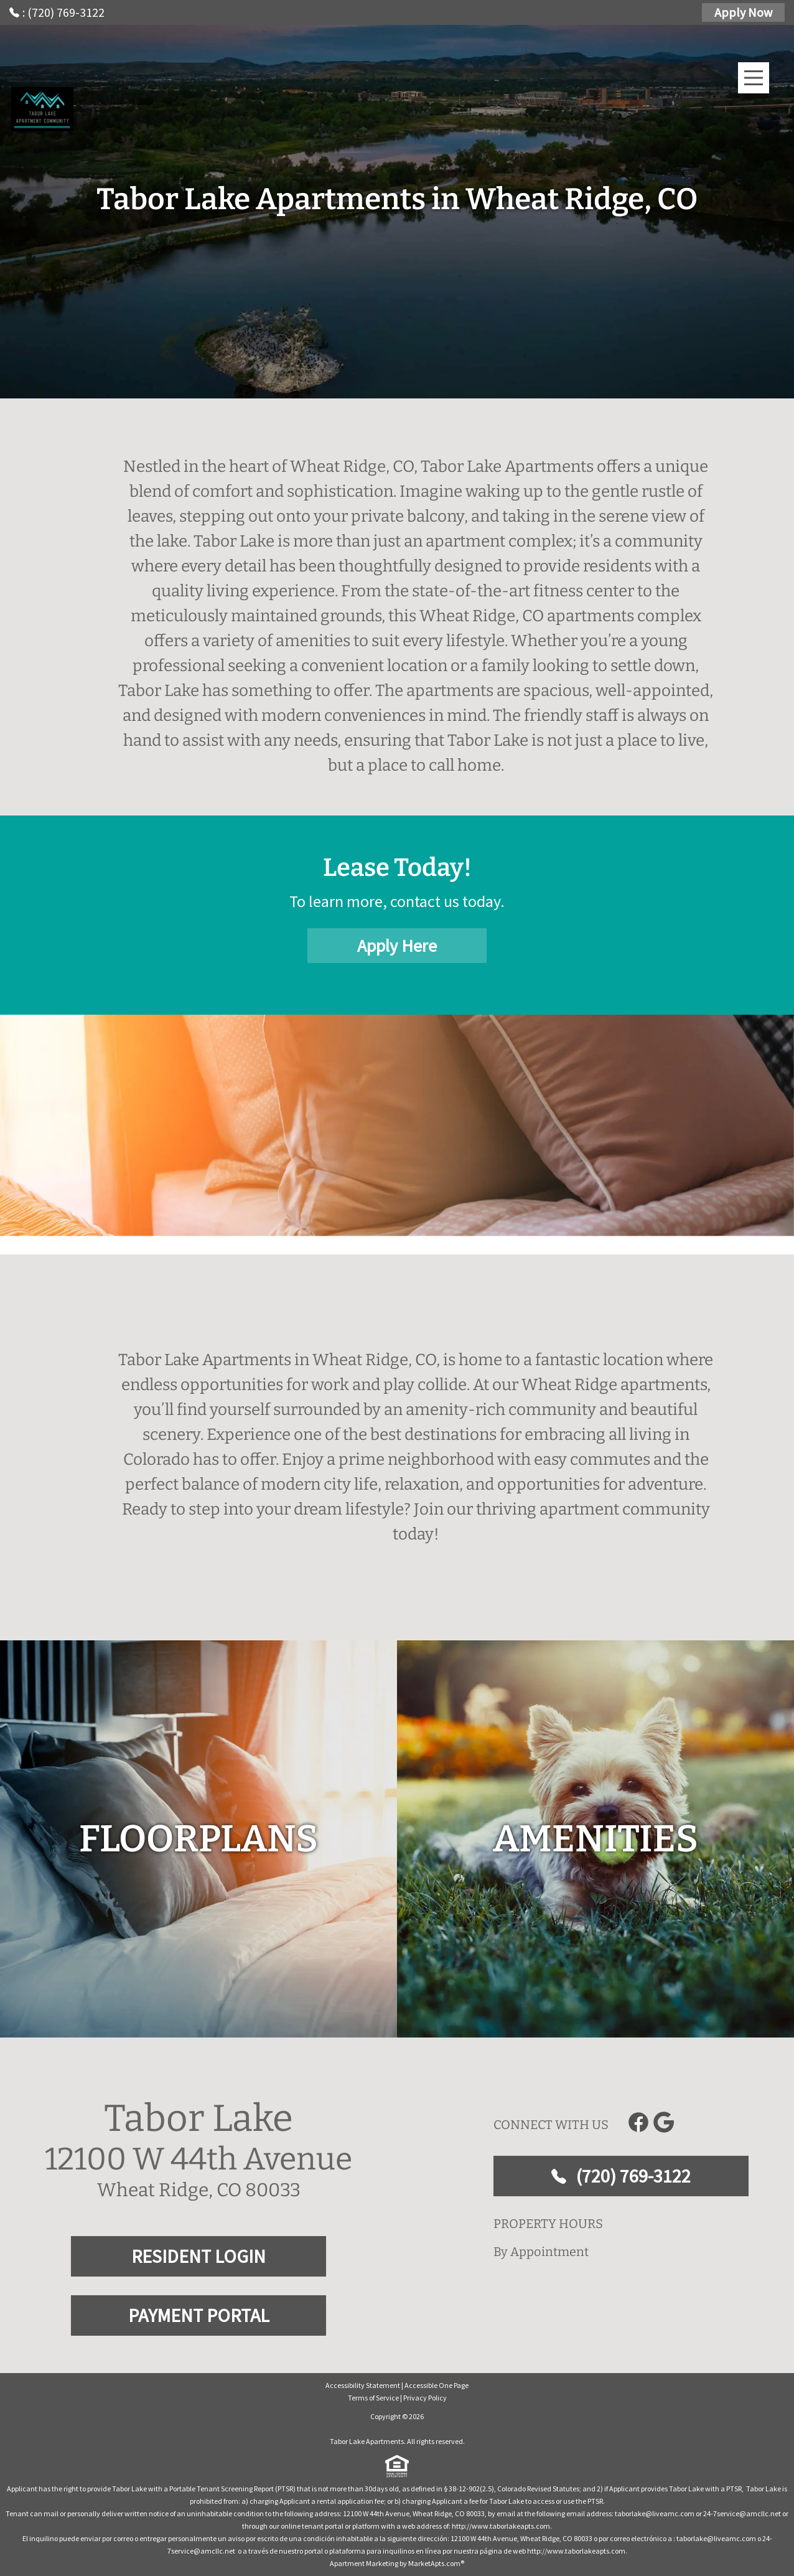 Image resolution: width=794 pixels, height=2576 pixels. I want to click on Accessibility Statement, so click(362, 2385).